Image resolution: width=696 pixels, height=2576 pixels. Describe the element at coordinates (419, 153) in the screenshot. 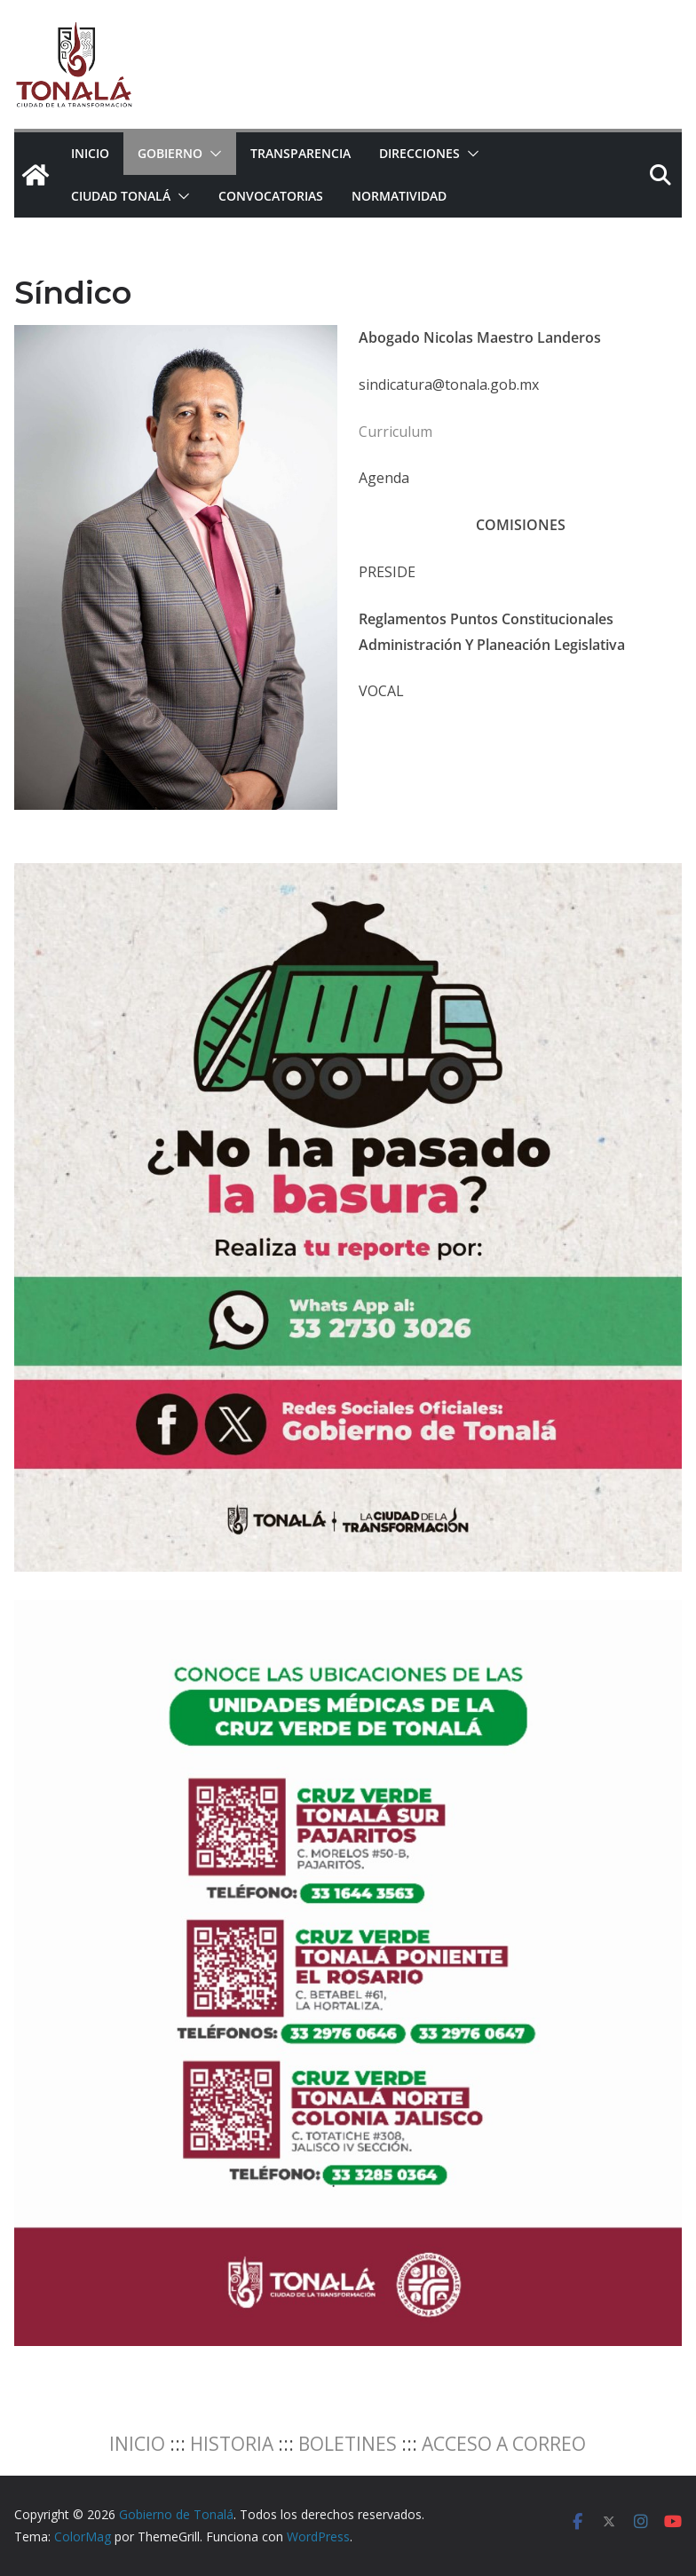

I see `Direcciones` at that location.